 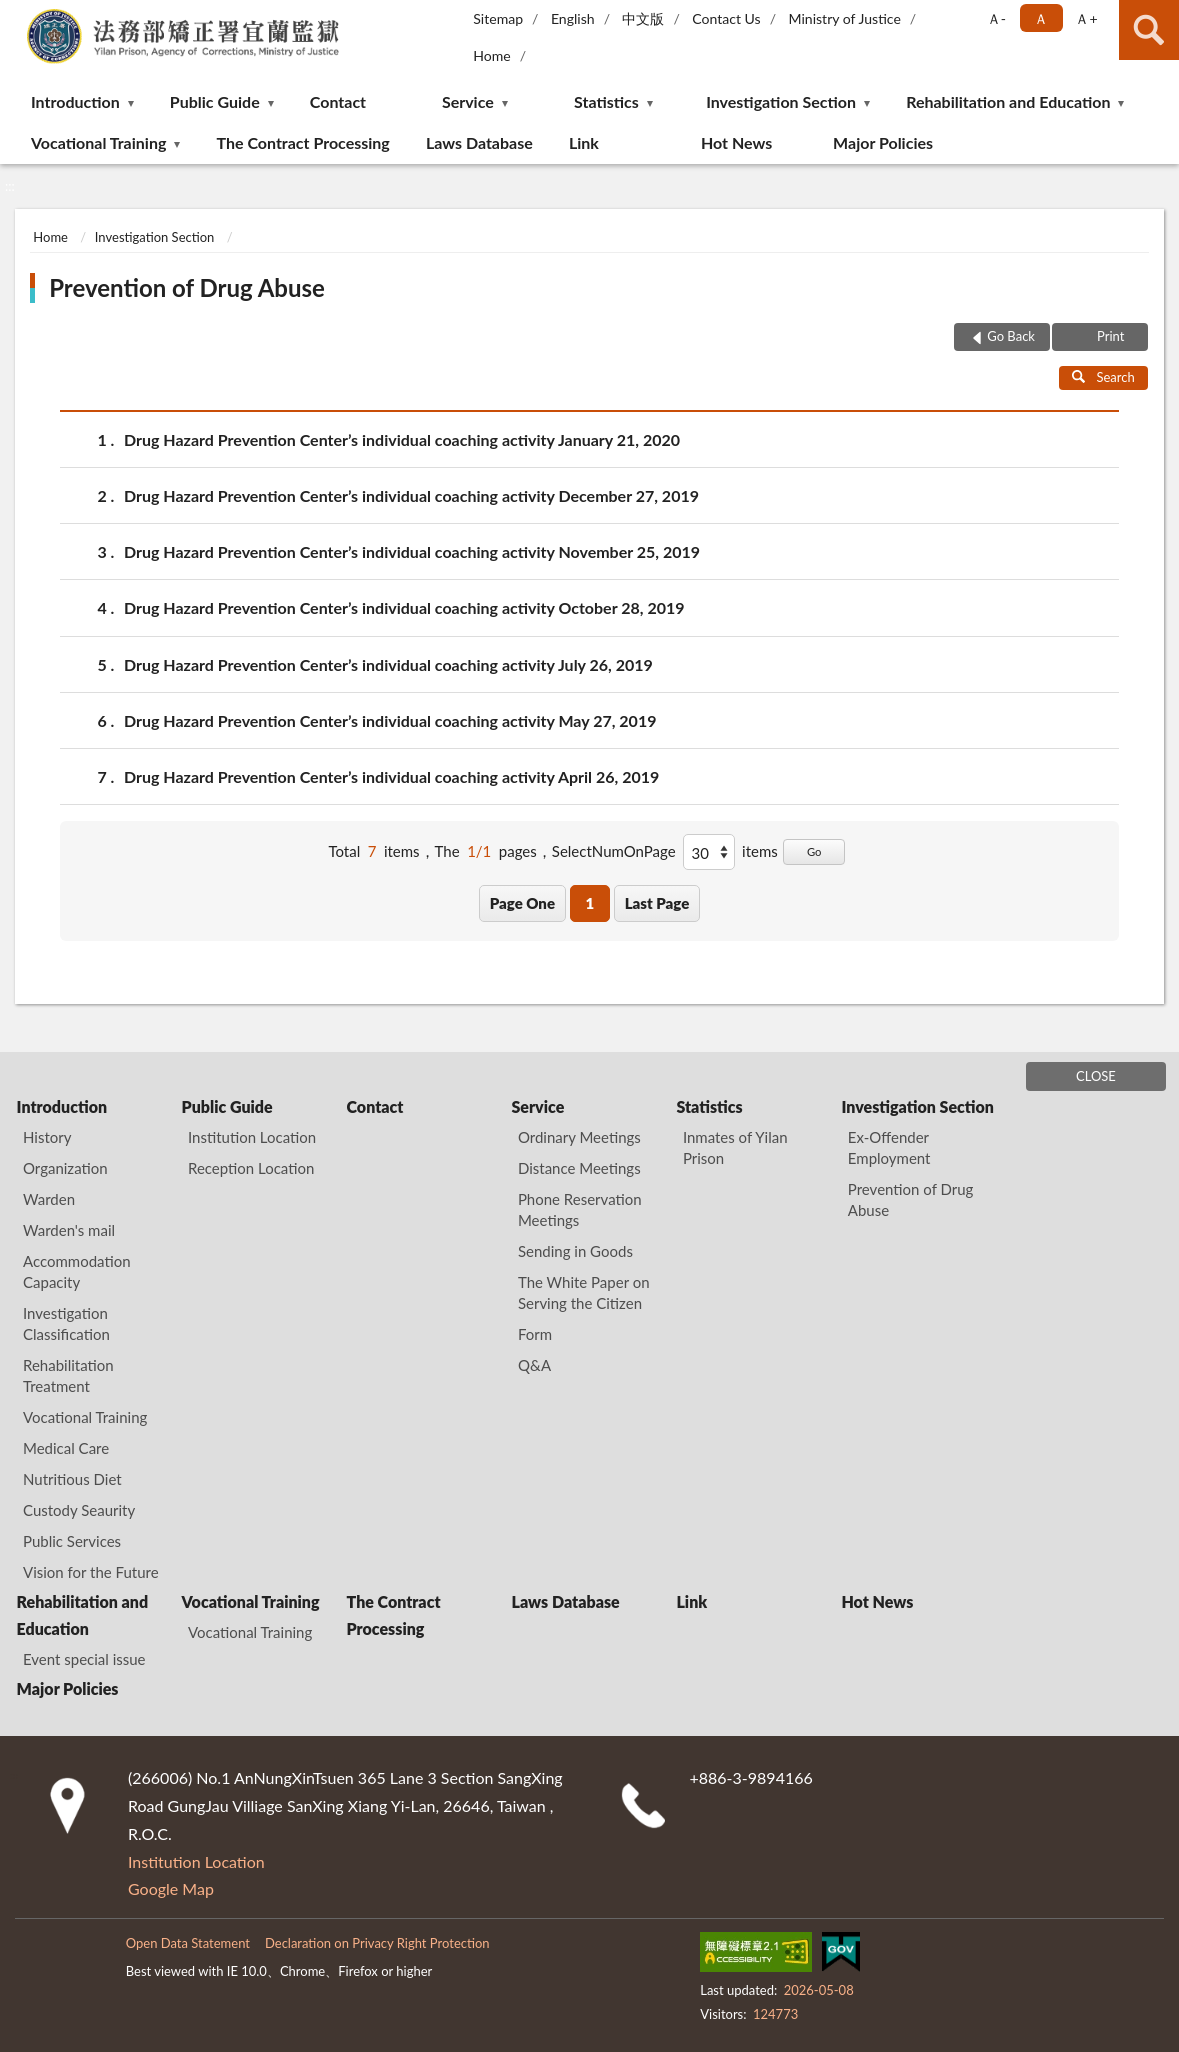 What do you see at coordinates (72, 1479) in the screenshot?
I see `Nutritious Diet` at bounding box center [72, 1479].